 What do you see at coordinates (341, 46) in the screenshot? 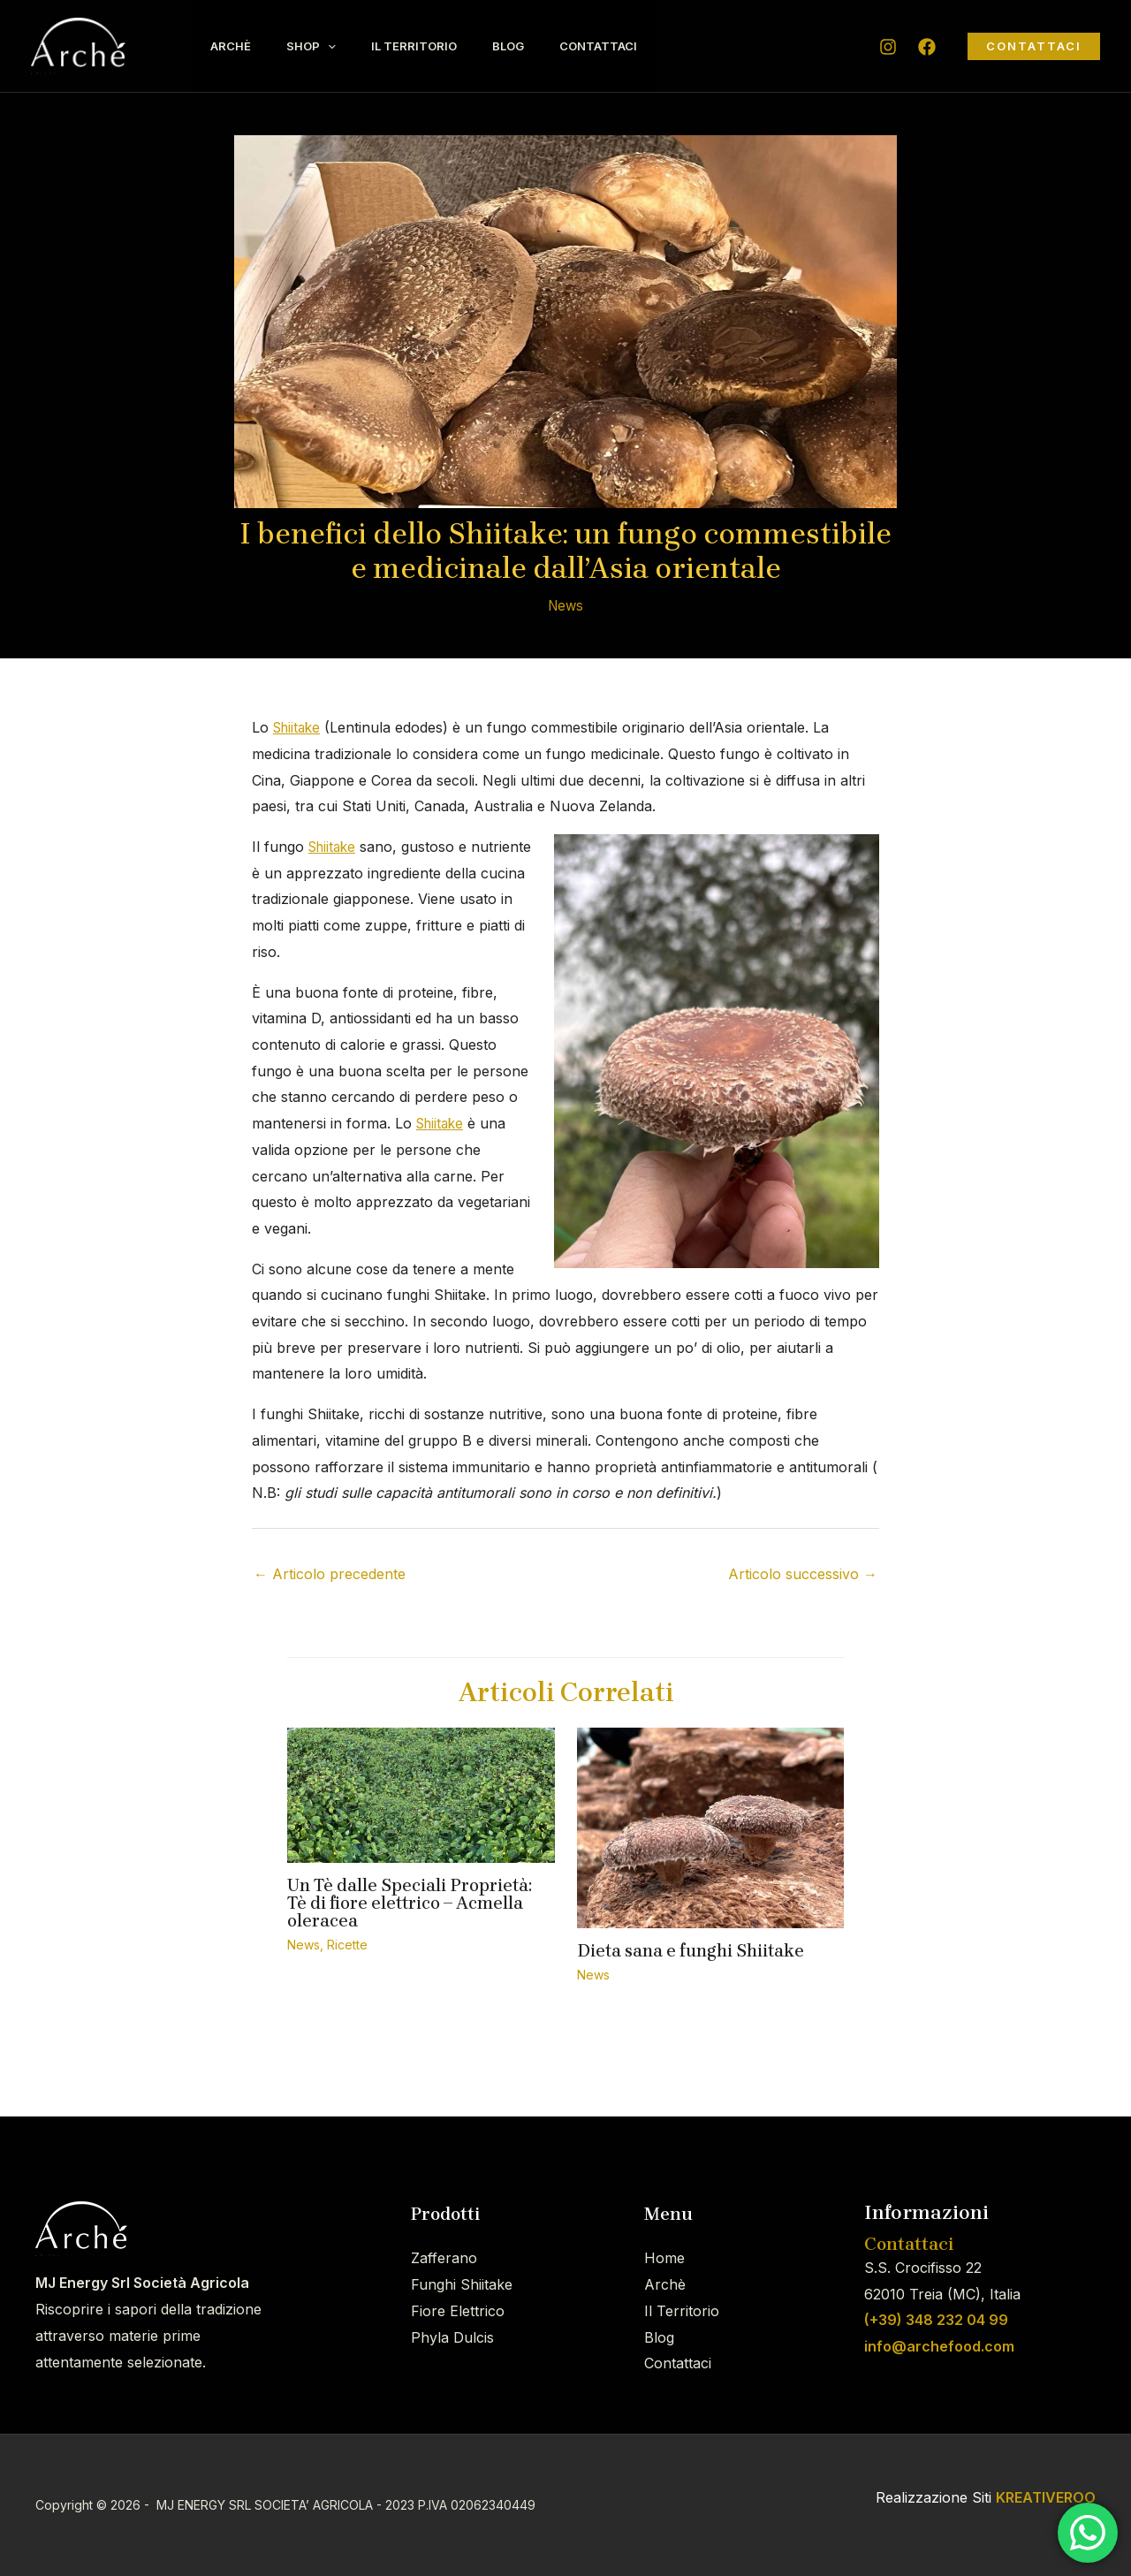
I see `[application]` at bounding box center [341, 46].